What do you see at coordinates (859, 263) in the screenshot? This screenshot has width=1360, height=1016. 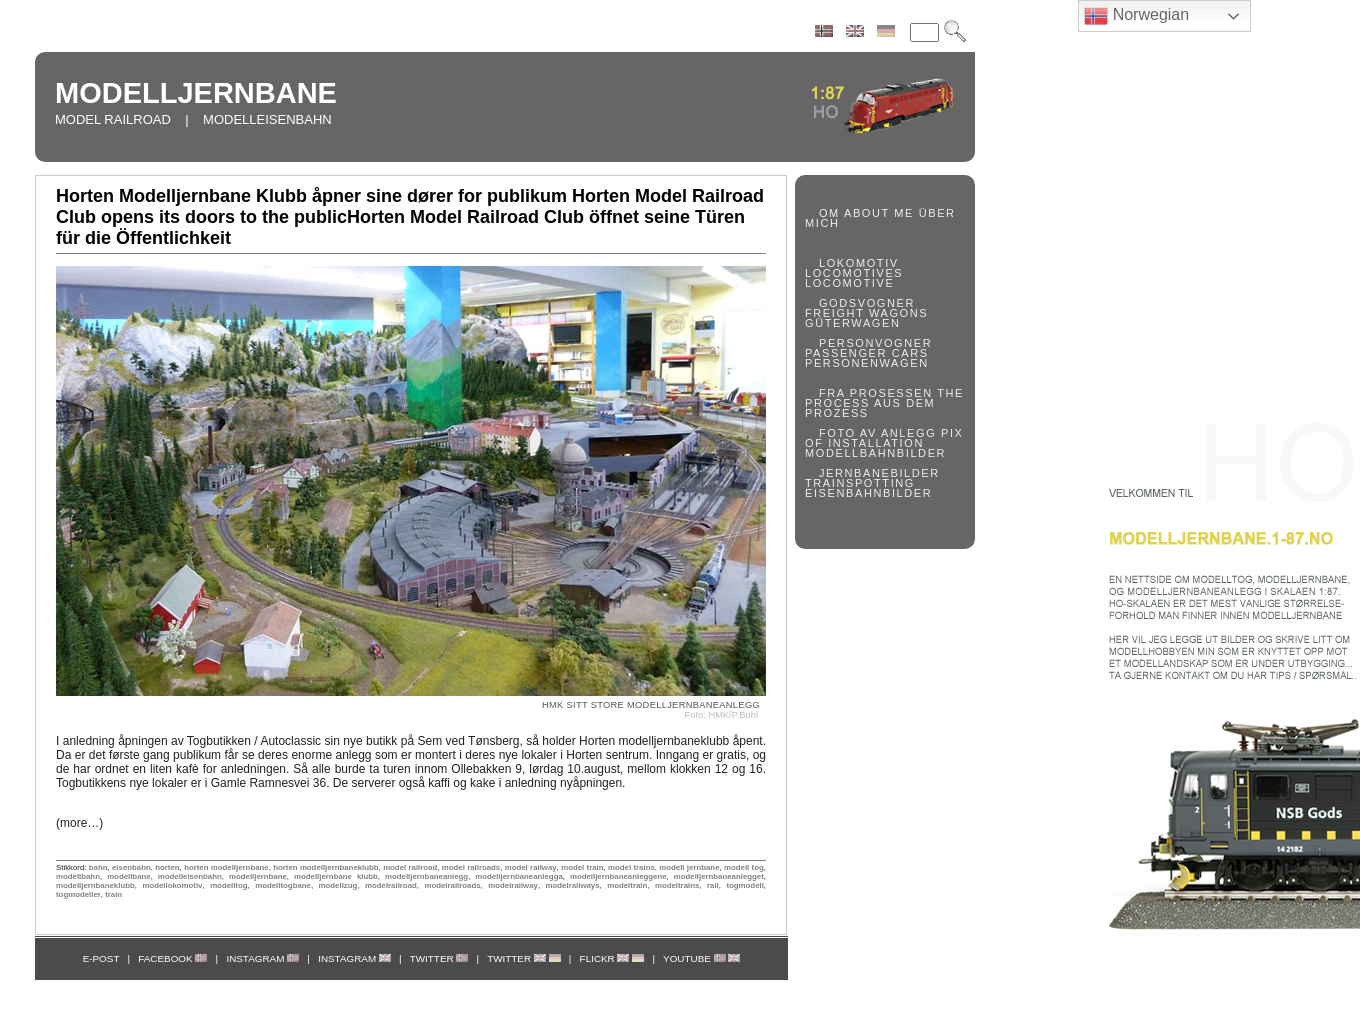 I see `LOKOMOTIV` at bounding box center [859, 263].